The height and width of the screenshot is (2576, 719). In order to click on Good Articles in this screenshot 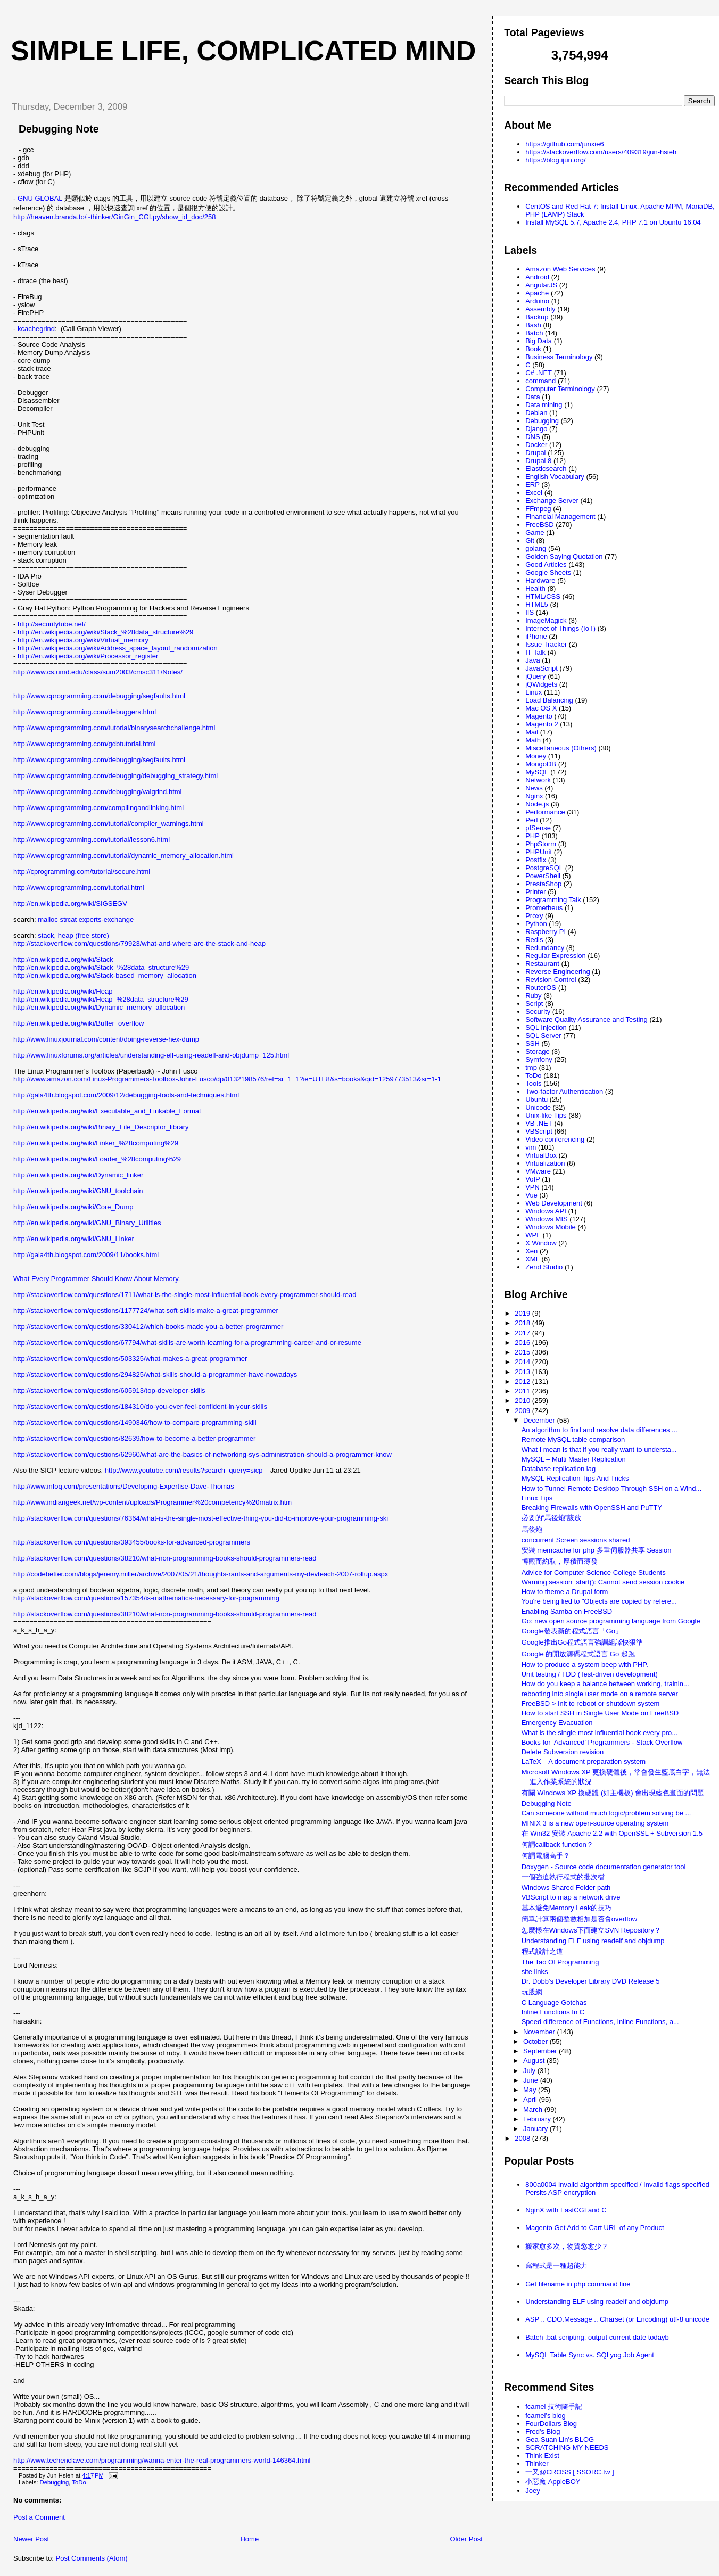, I will do `click(545, 564)`.